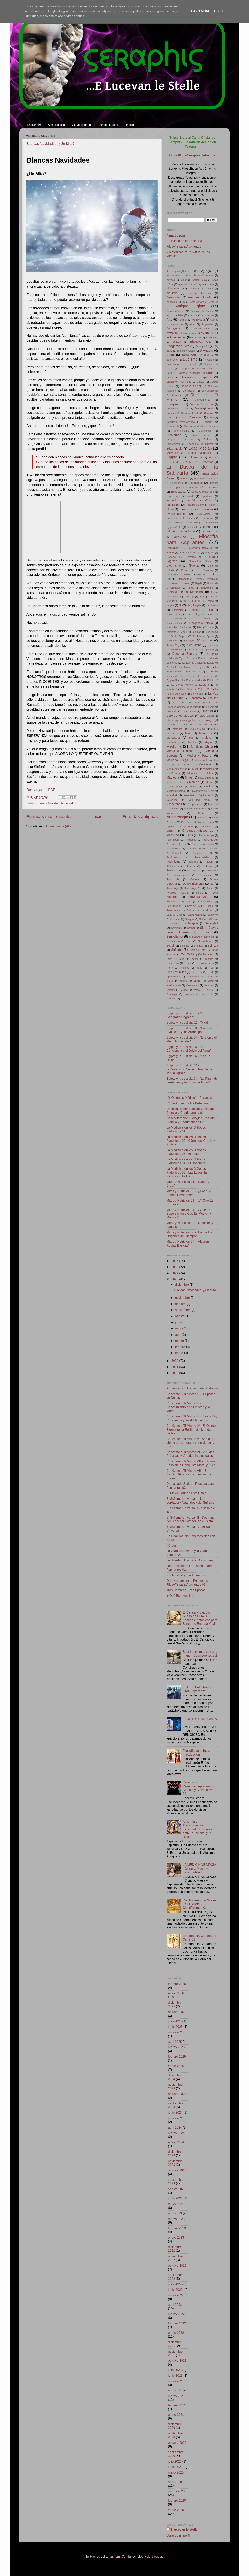 Image resolution: width=249 pixels, height=2576 pixels. I want to click on Nefertum, so click(172, 799).